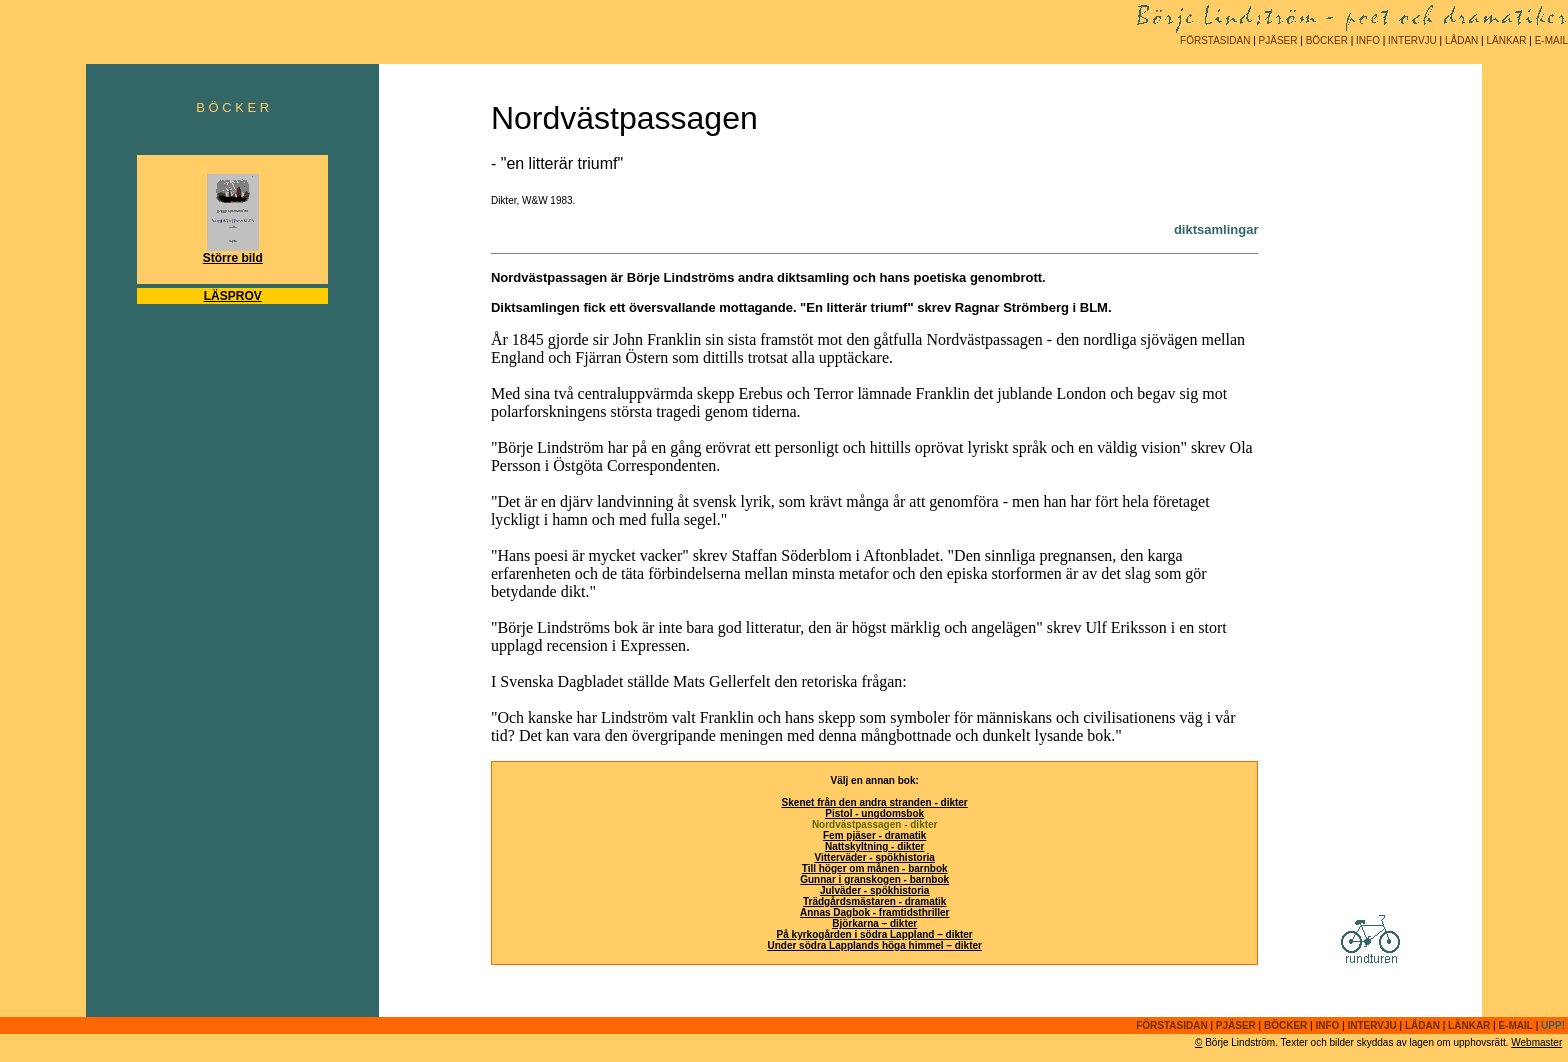  Describe the element at coordinates (1412, 40) in the screenshot. I see `INTERVJU` at that location.